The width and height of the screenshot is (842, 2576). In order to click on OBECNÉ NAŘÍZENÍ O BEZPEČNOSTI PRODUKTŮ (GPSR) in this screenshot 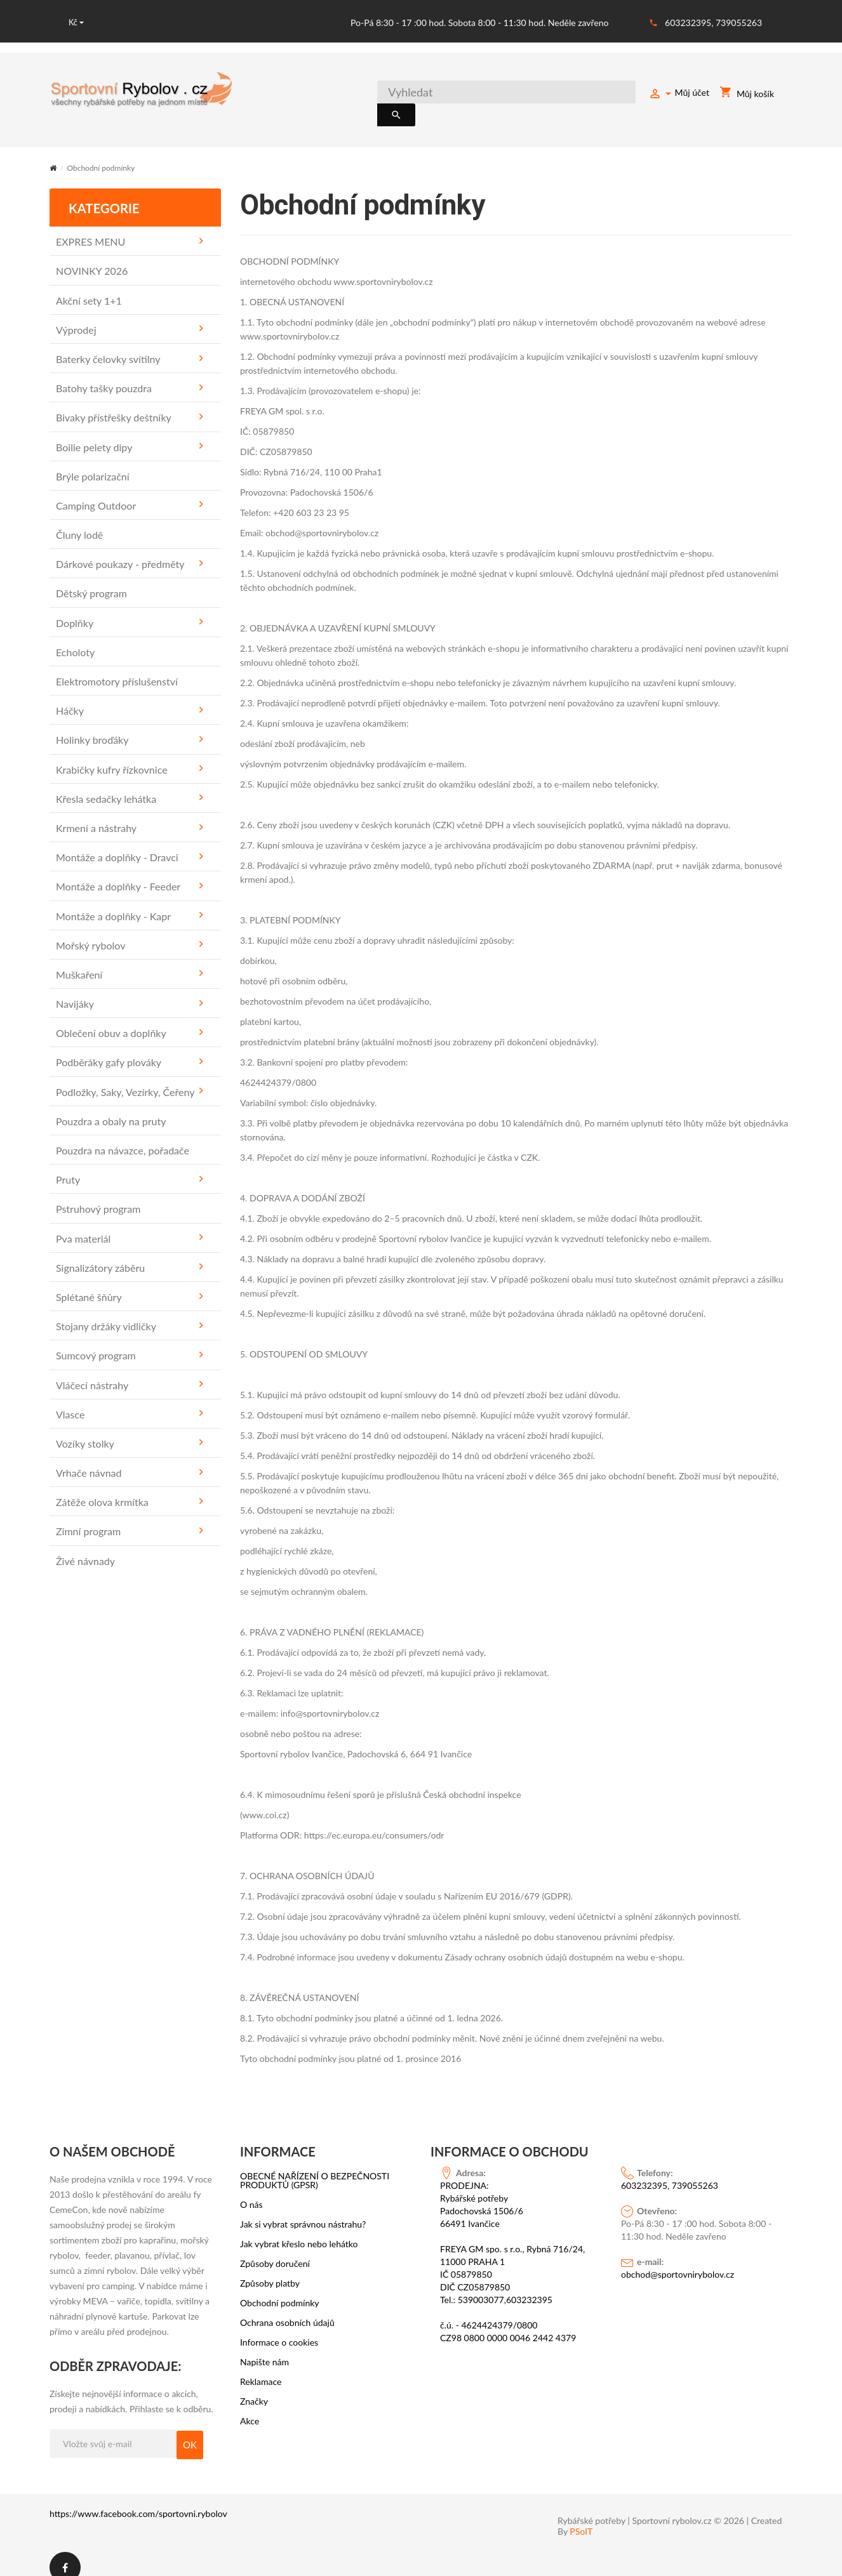, I will do `click(314, 2166)`.